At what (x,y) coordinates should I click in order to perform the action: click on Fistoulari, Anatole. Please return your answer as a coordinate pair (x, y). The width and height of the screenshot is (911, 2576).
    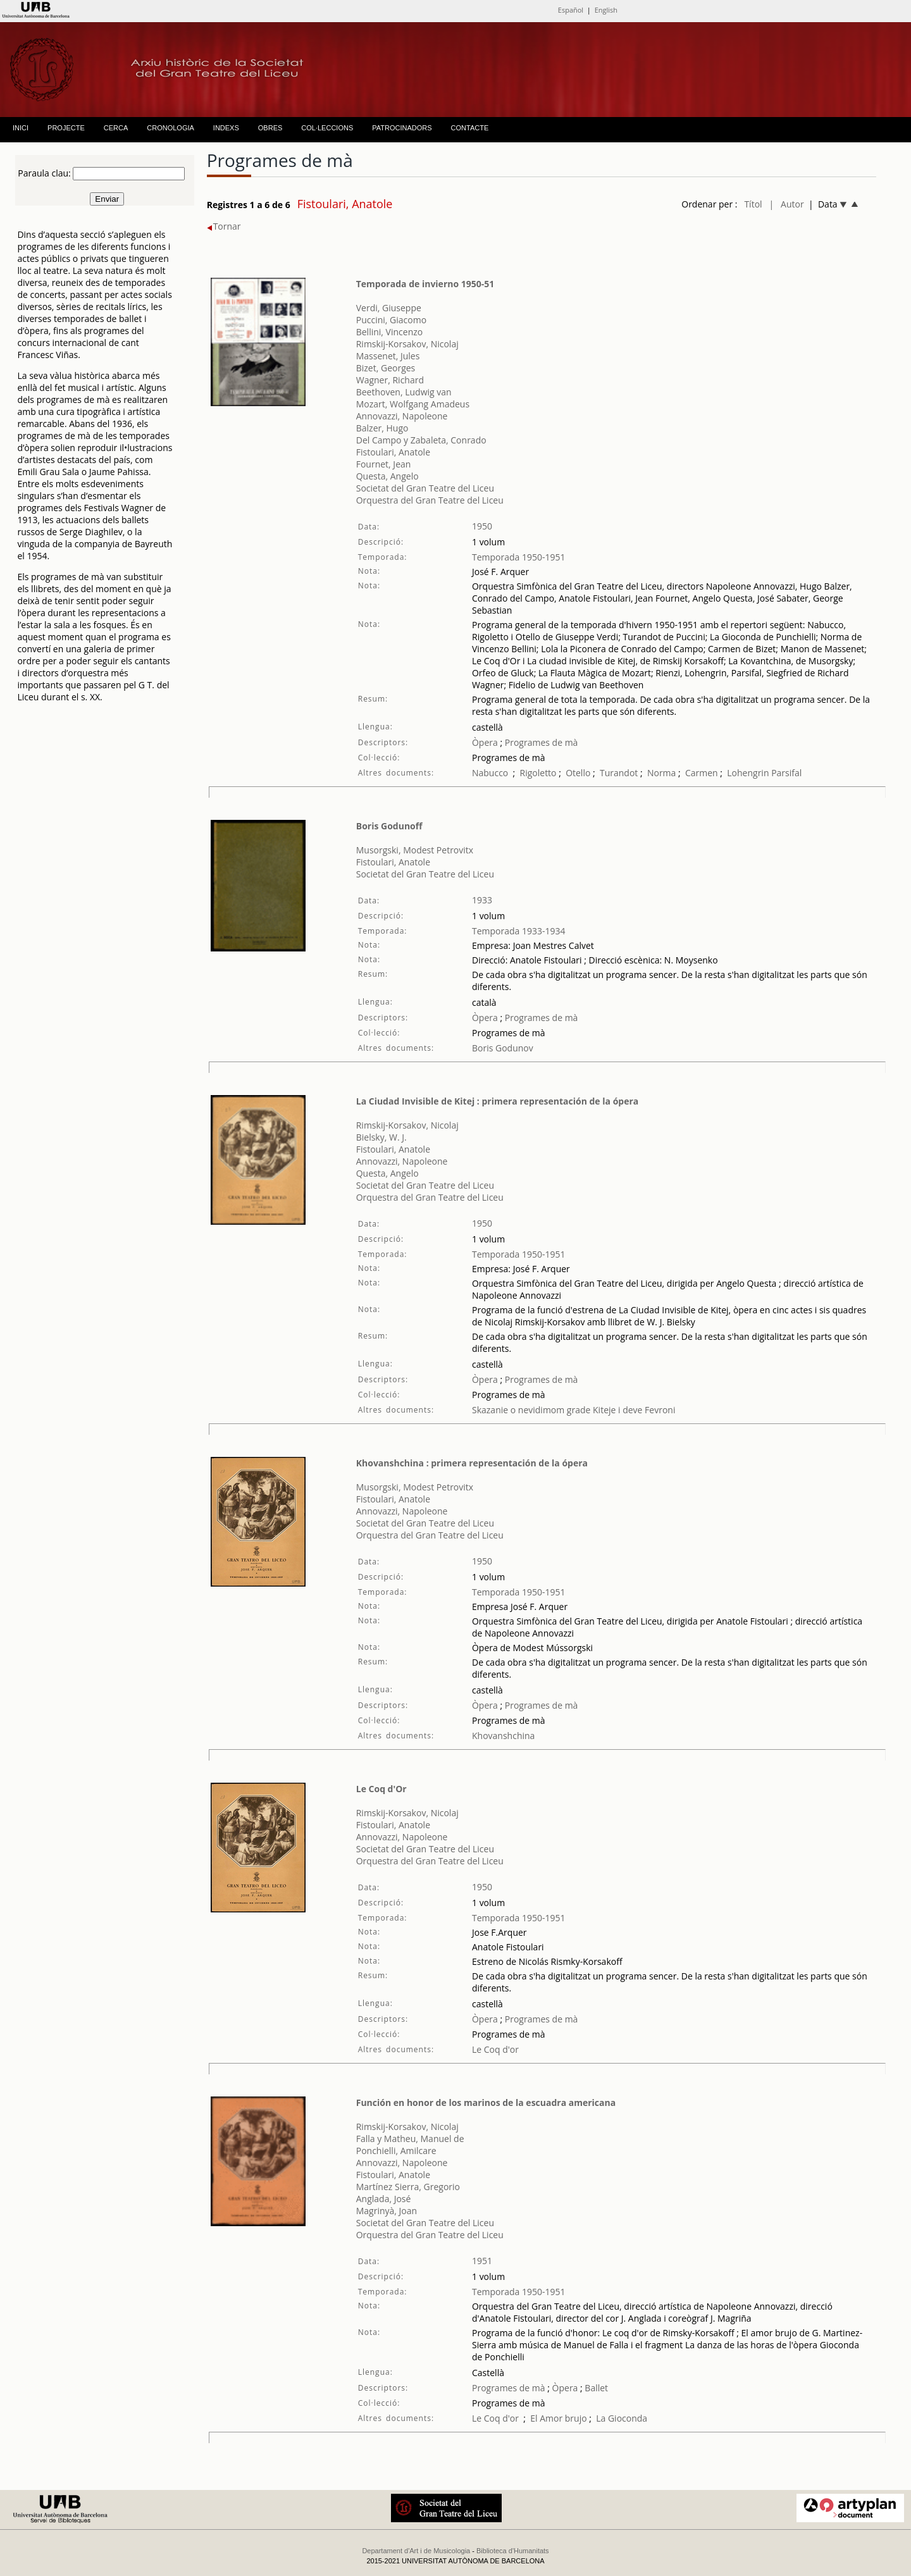
    Looking at the image, I should click on (393, 452).